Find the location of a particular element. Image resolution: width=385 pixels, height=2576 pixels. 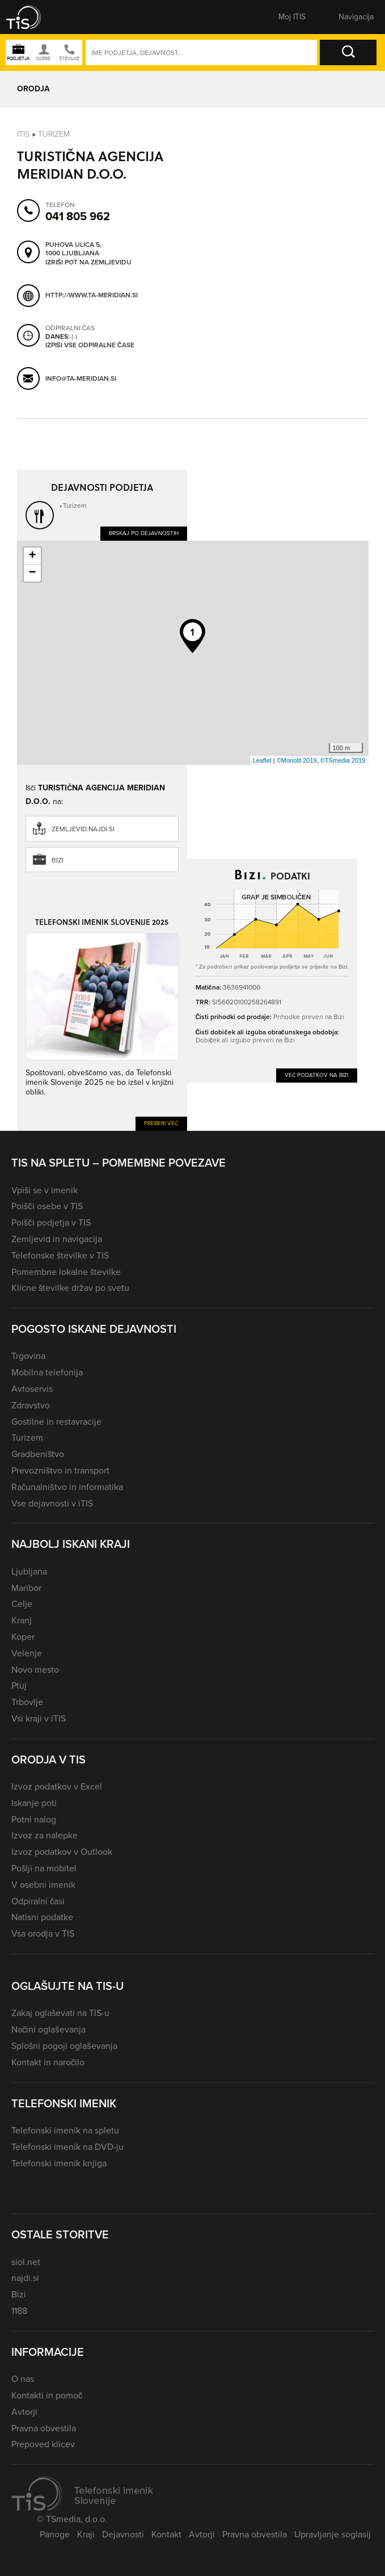

Iskanje poti is located at coordinates (34, 1802).